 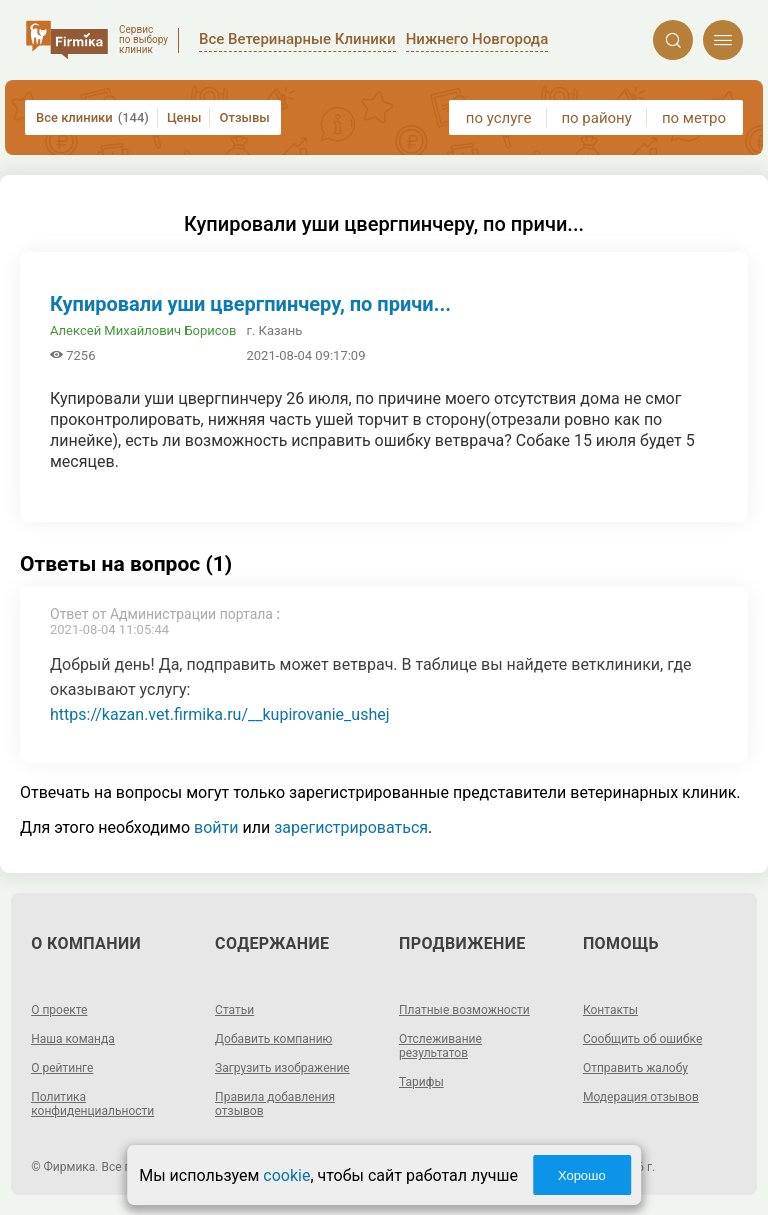 What do you see at coordinates (610, 1010) in the screenshot?
I see `Контакты` at bounding box center [610, 1010].